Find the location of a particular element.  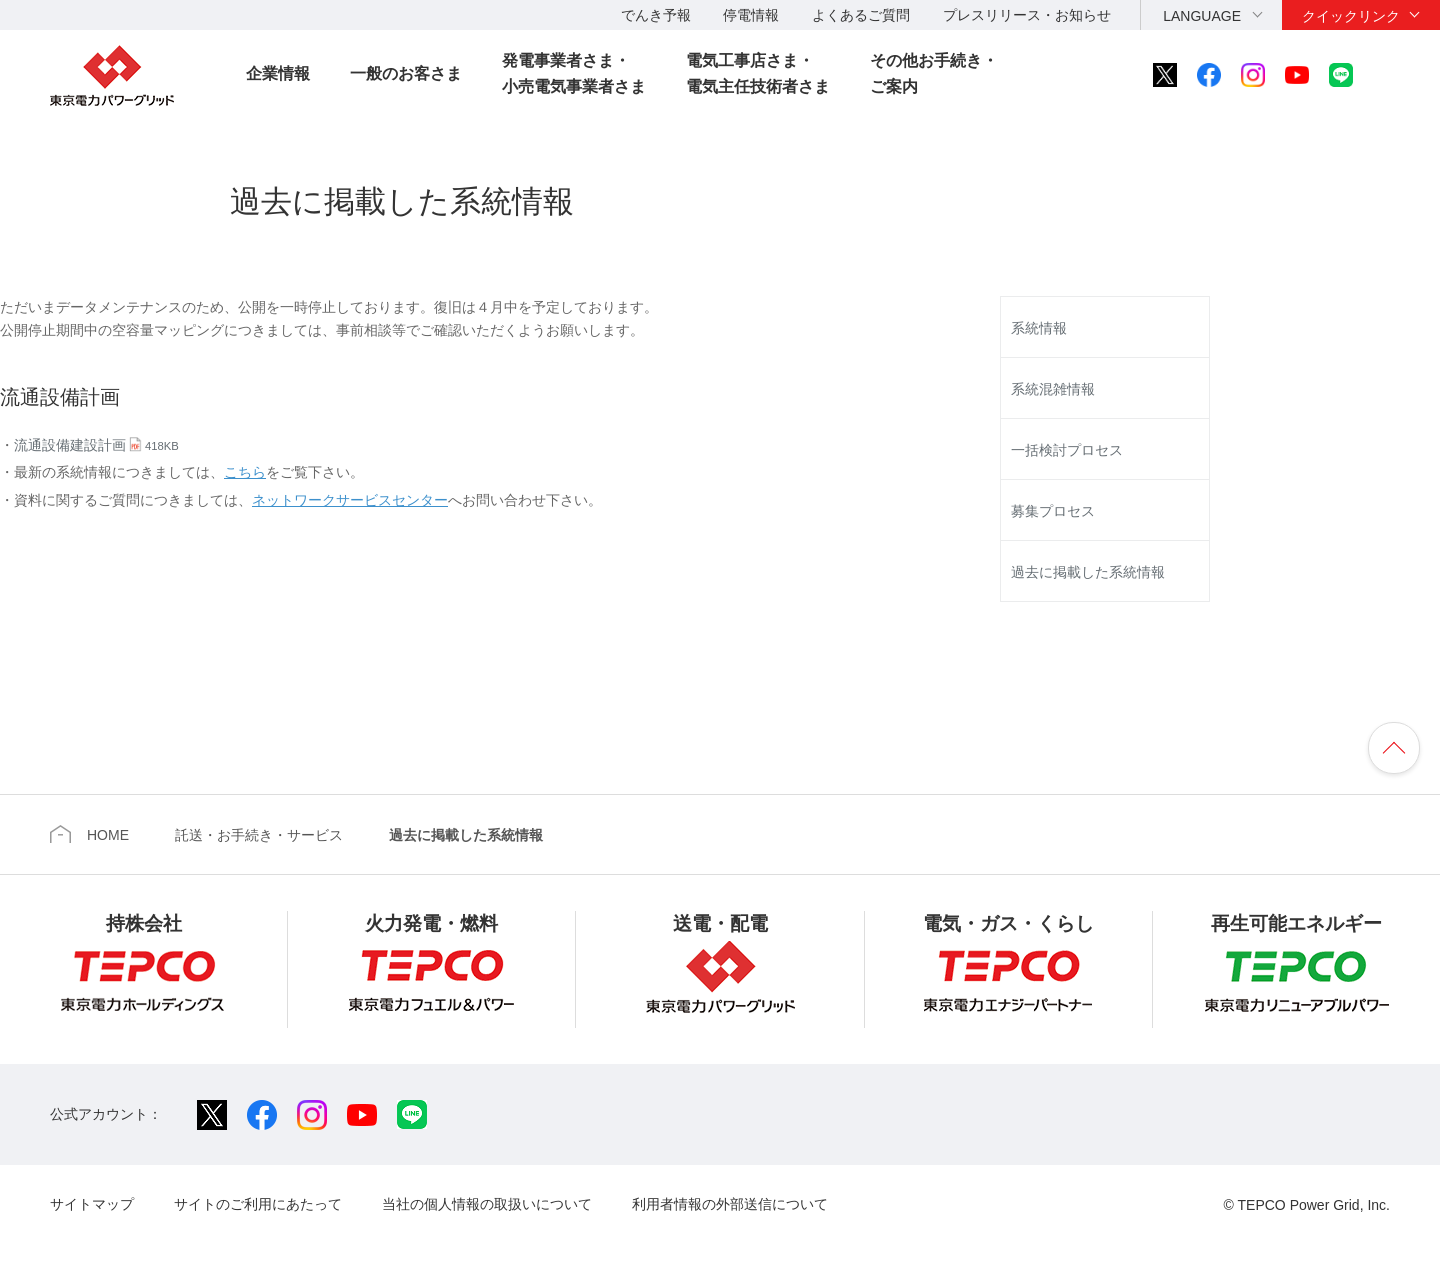

流通設備建設計画 is located at coordinates (96, 445).